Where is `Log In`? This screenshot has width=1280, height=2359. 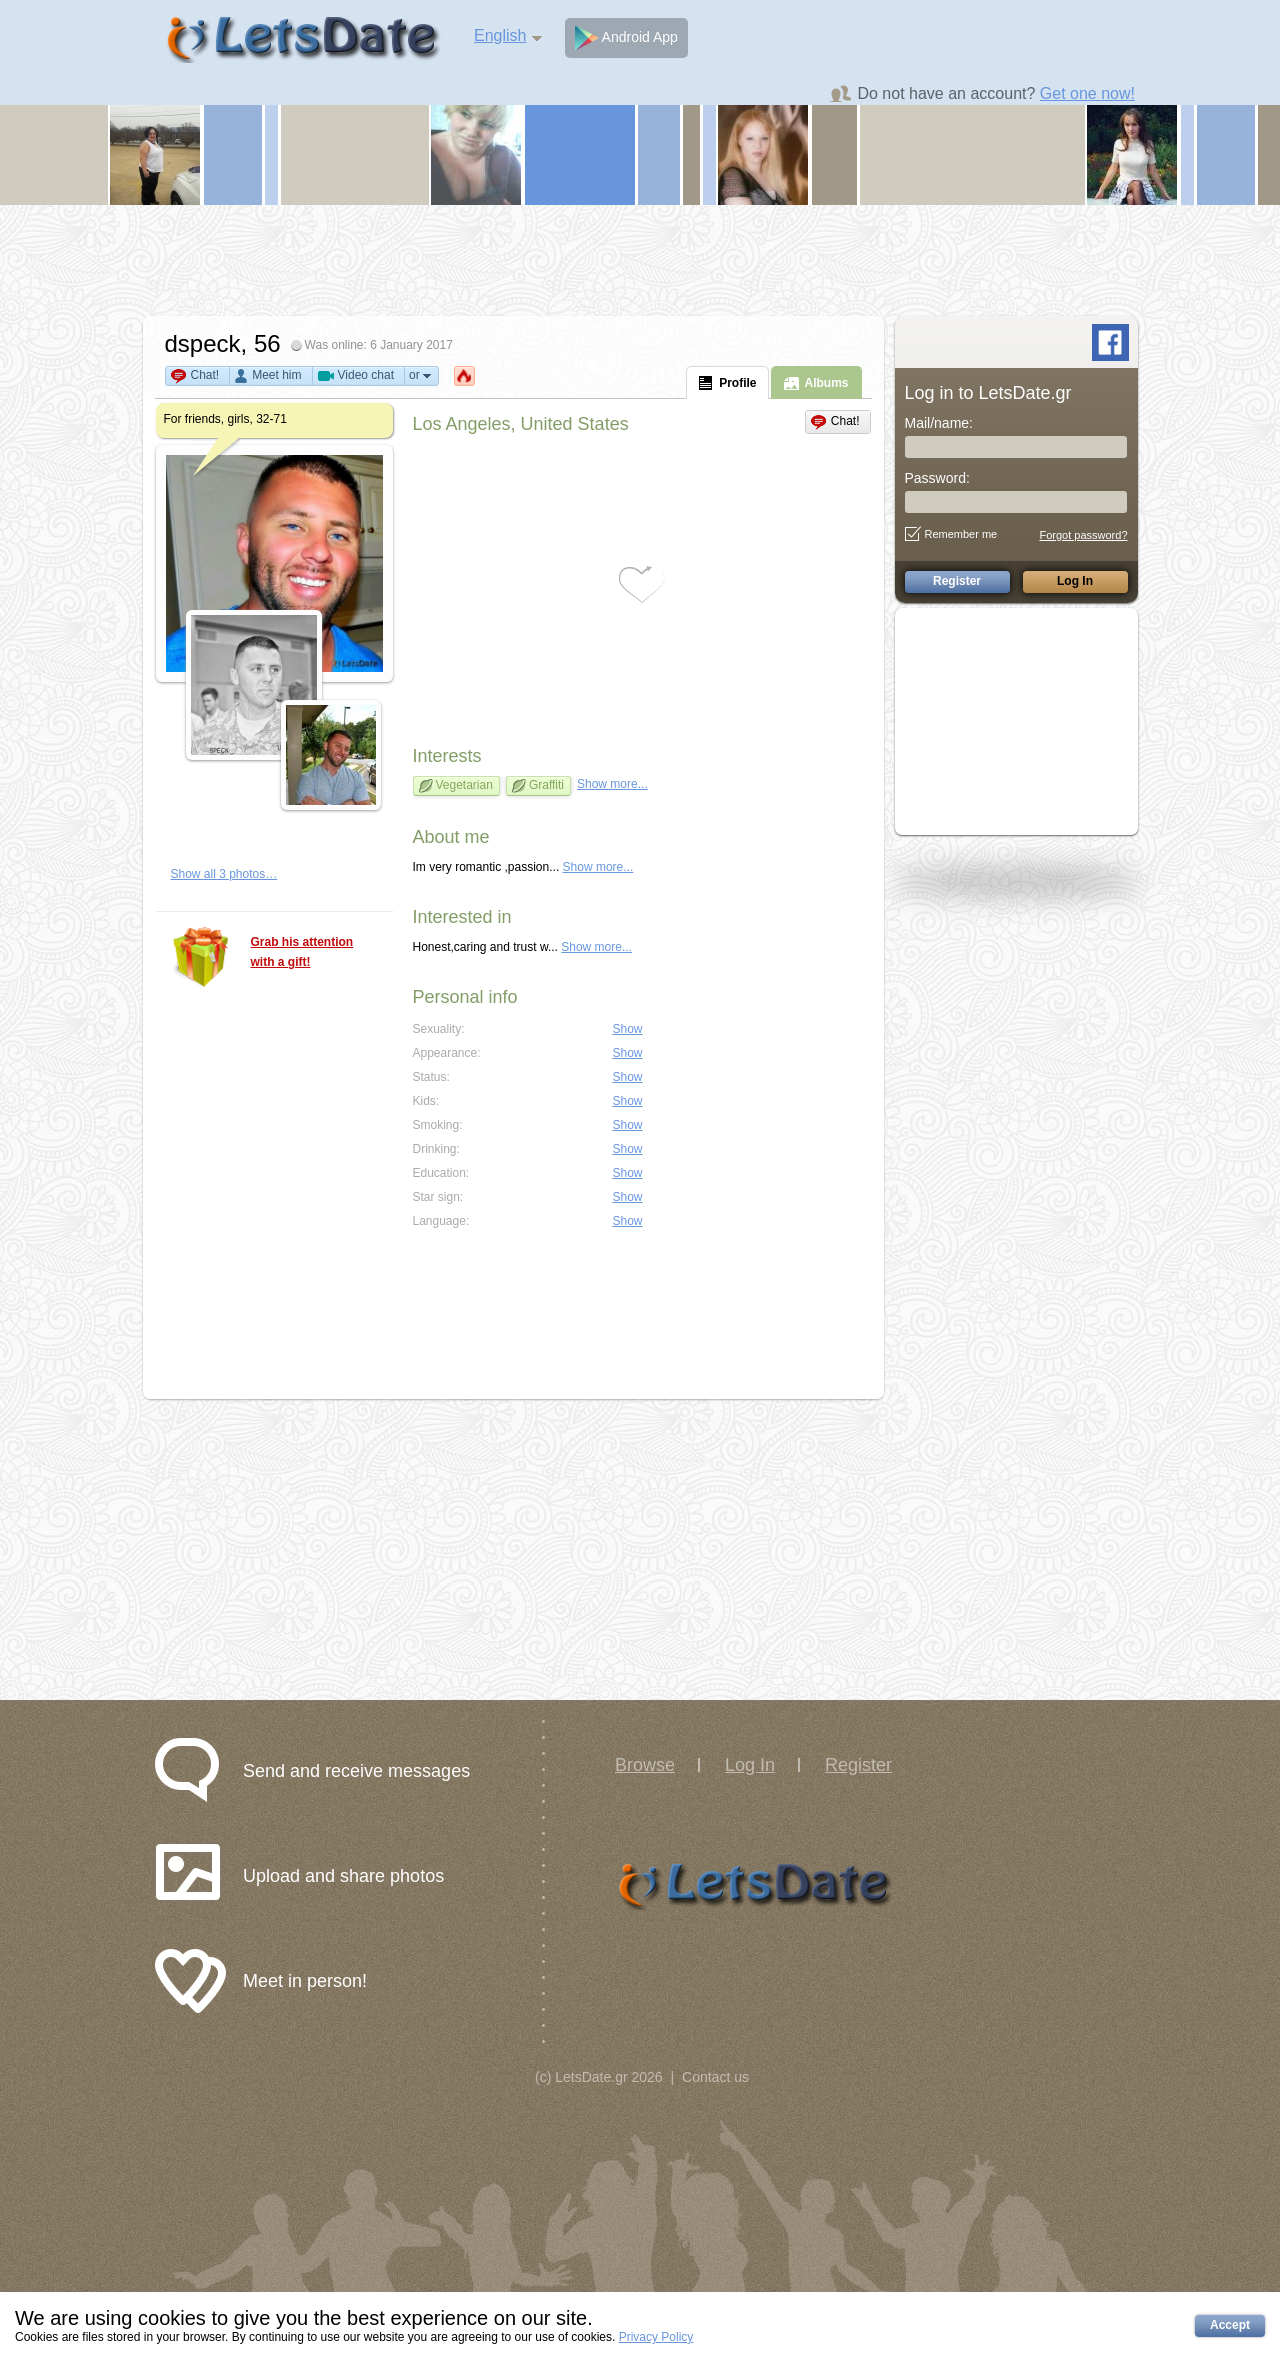
Log In is located at coordinates (750, 1765).